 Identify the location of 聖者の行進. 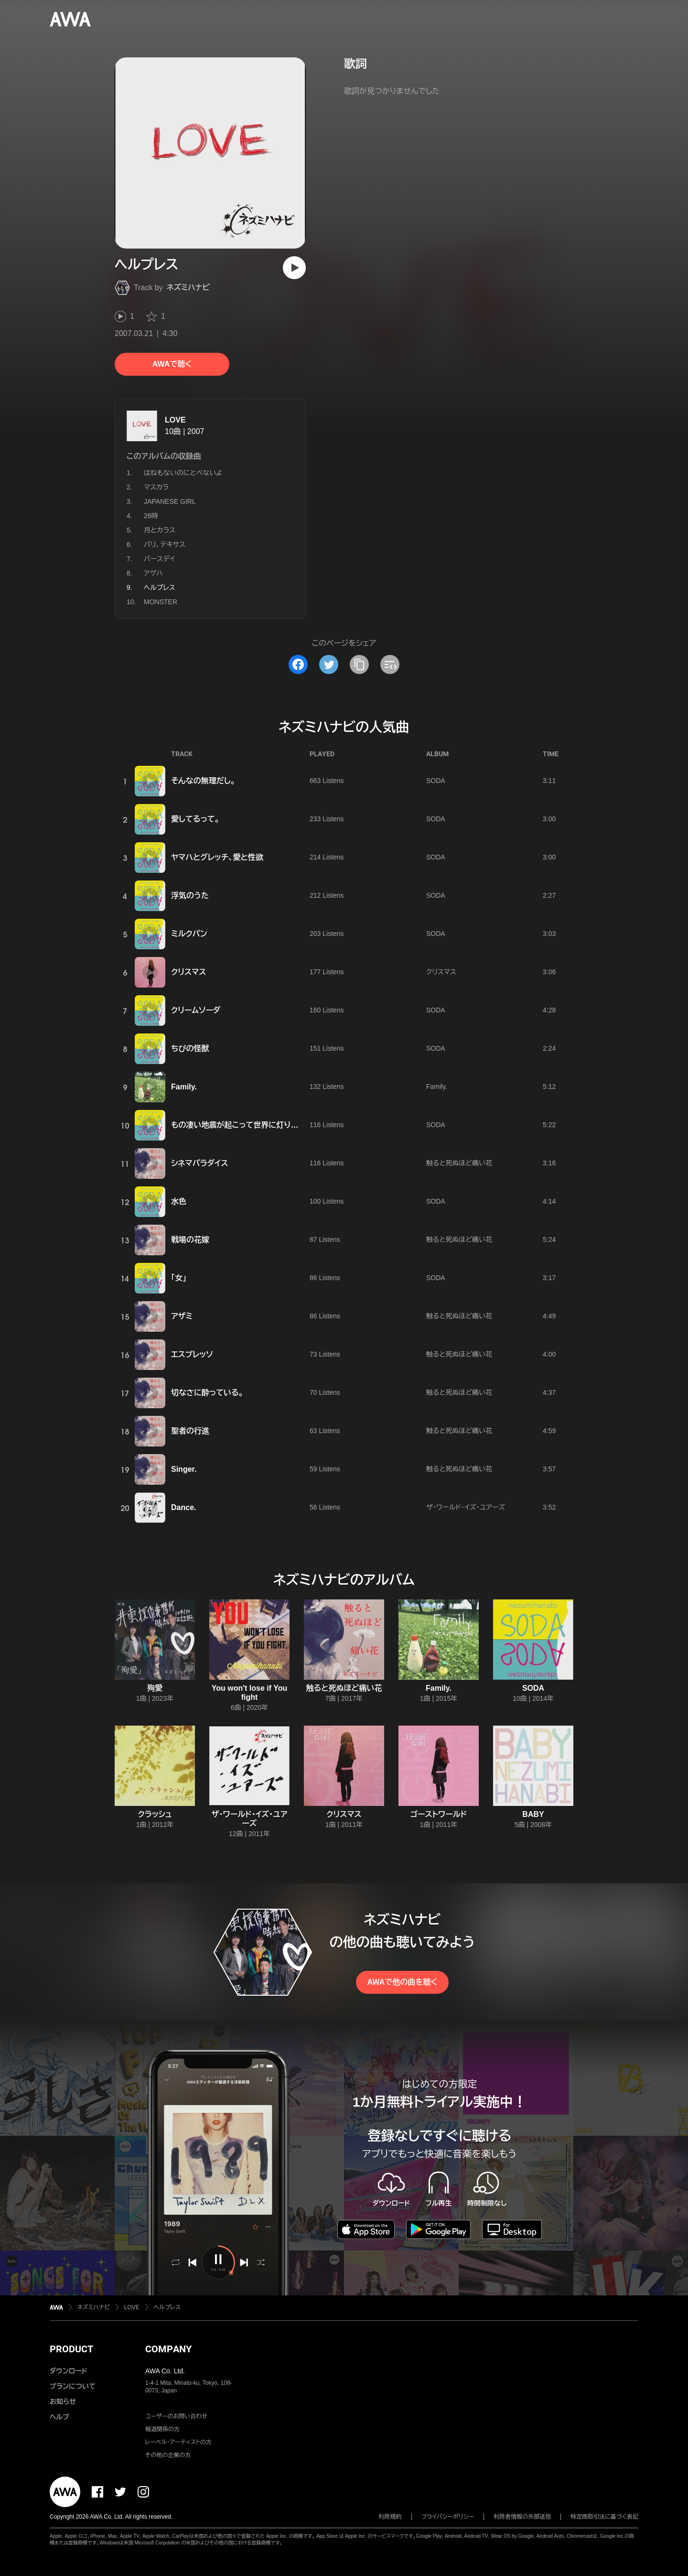
(190, 1431).